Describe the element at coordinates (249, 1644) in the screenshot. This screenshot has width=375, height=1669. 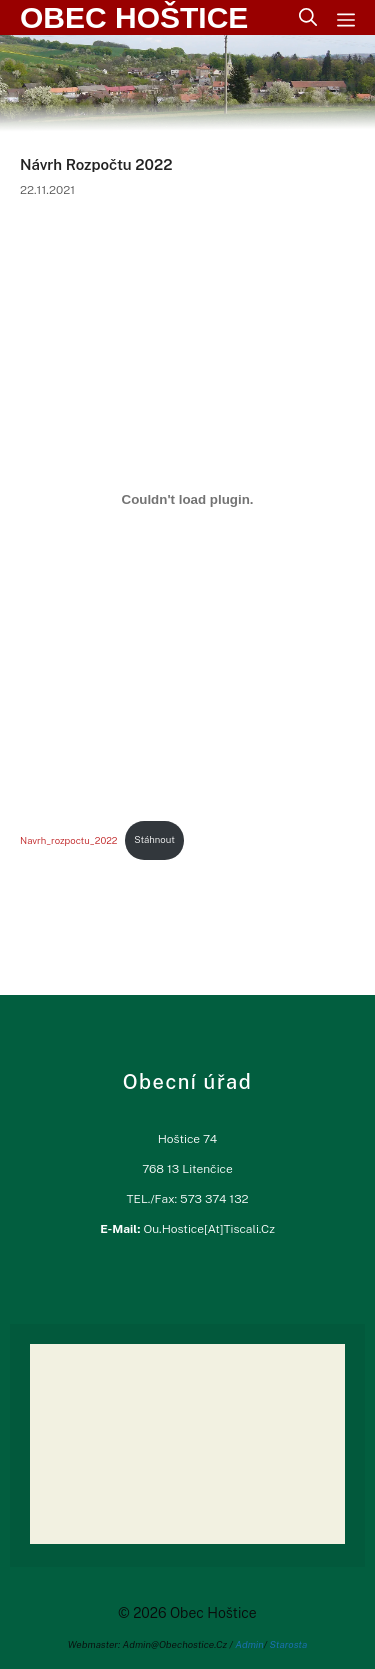
I see `Admin` at that location.